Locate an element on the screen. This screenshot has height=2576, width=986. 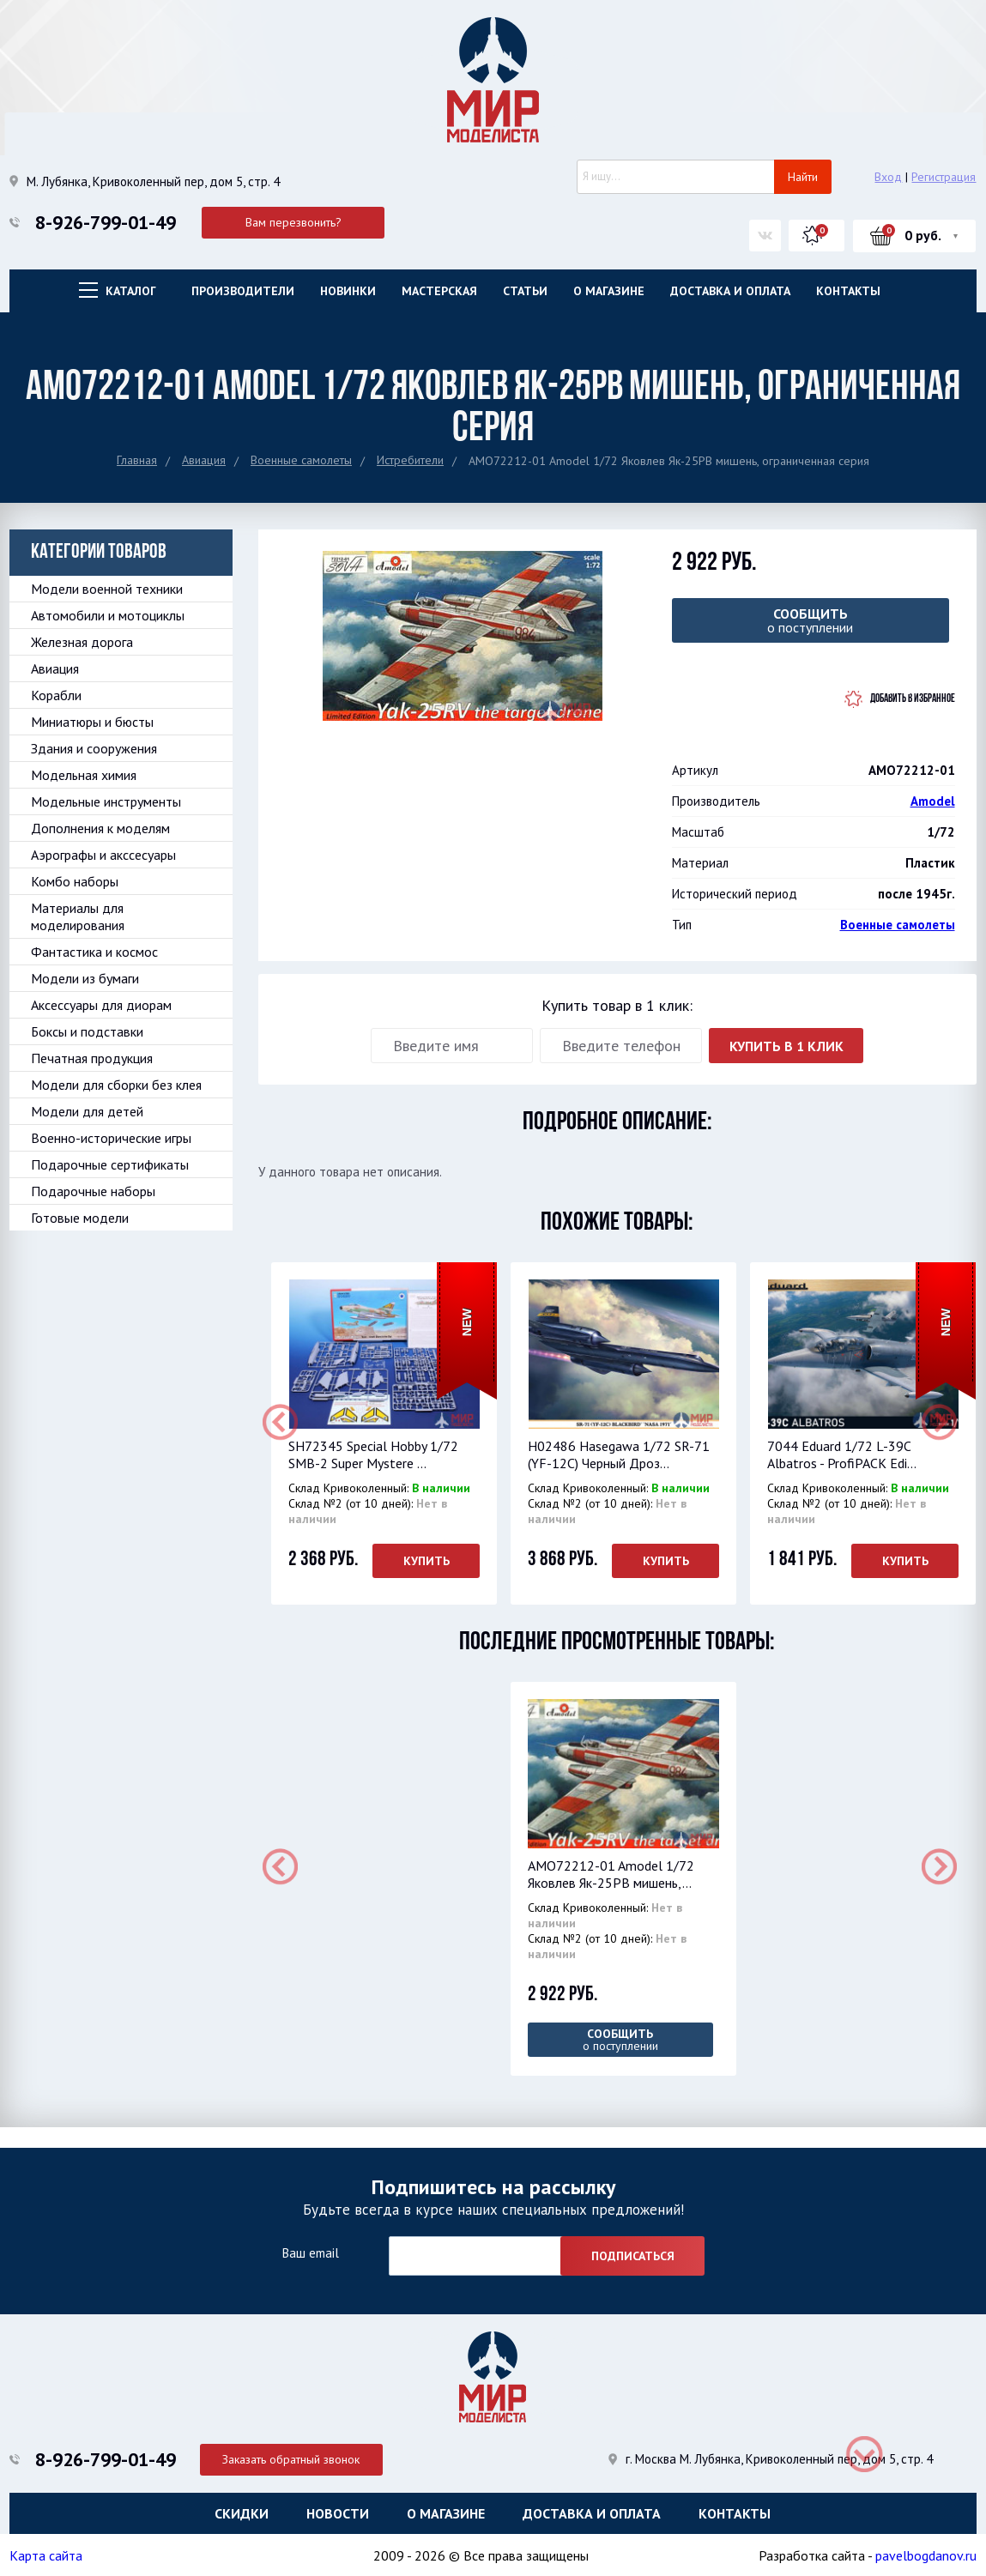
Печатная продукция is located at coordinates (92, 1058).